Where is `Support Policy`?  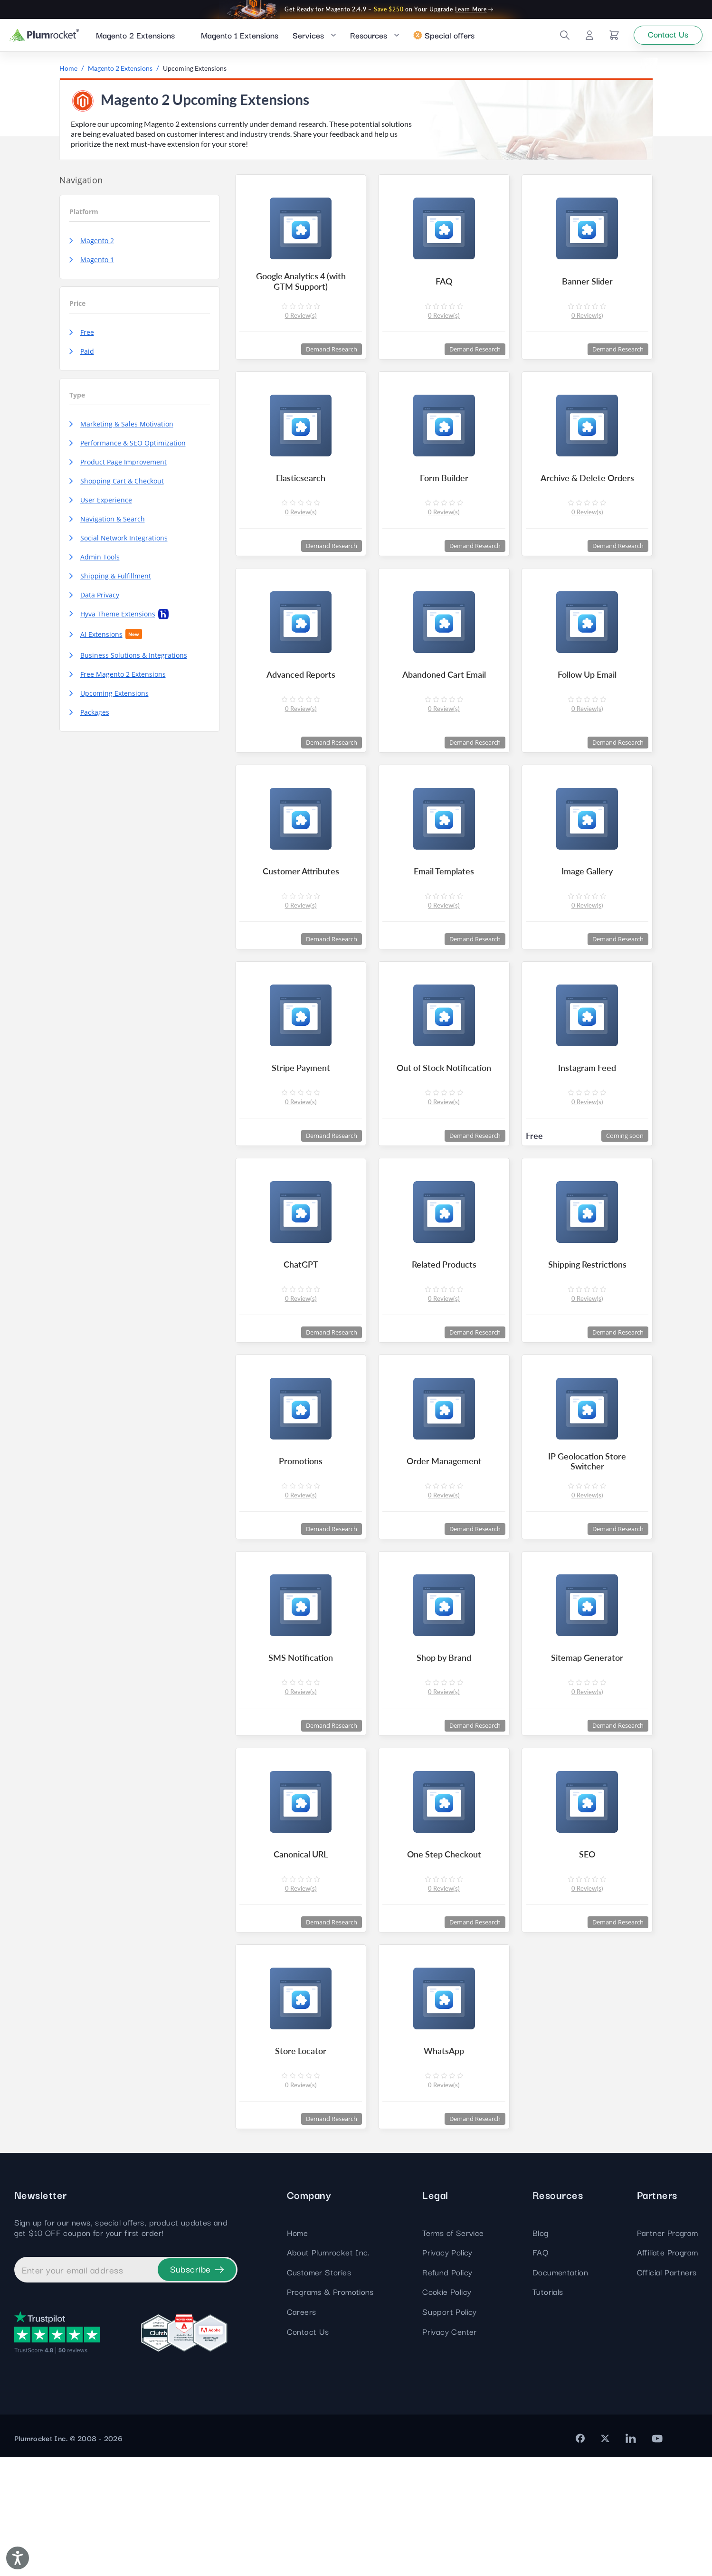
Support Policy is located at coordinates (449, 2430).